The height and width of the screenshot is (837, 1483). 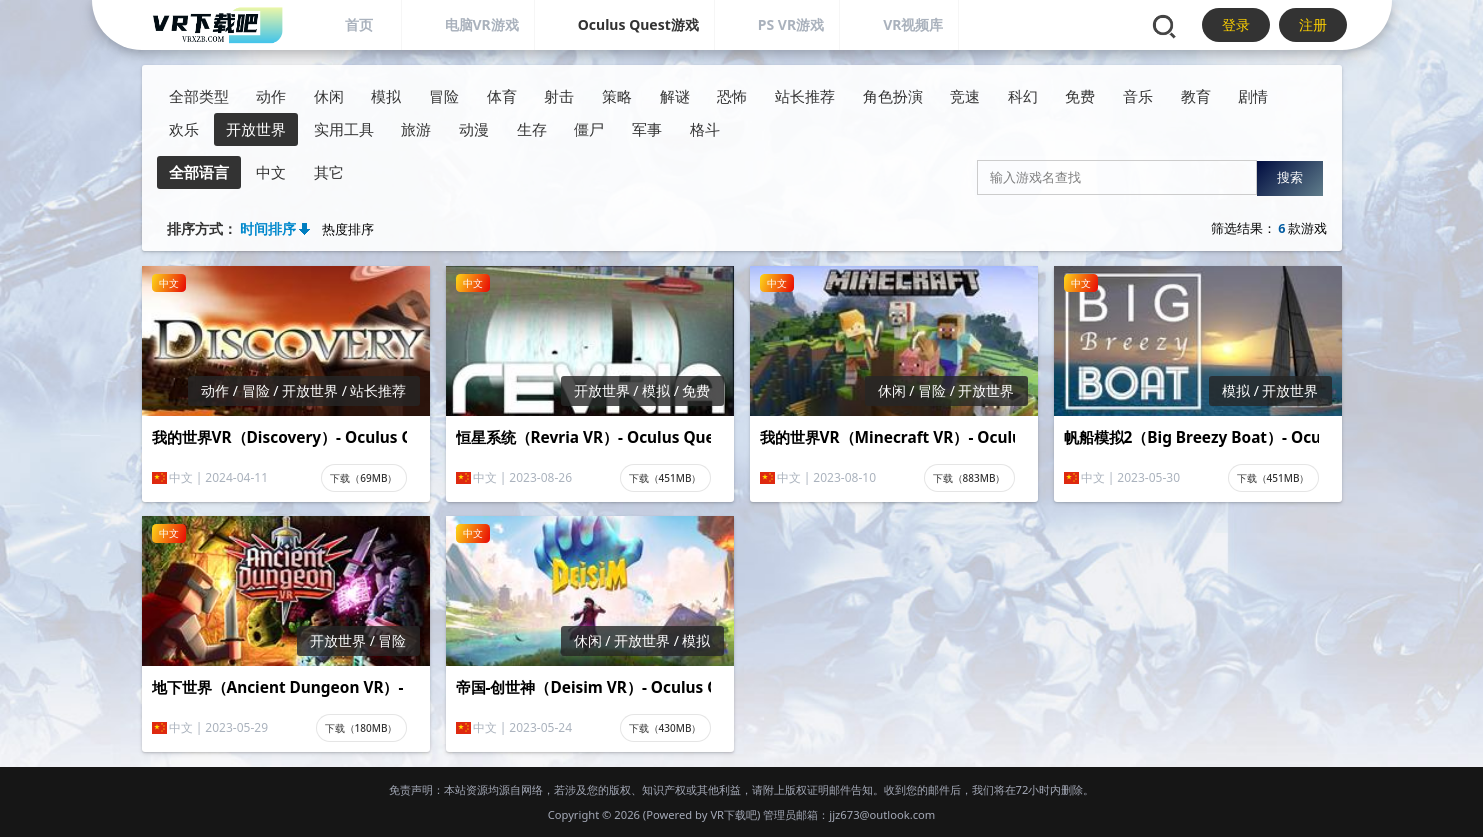 What do you see at coordinates (268, 228) in the screenshot?
I see `时间排序` at bounding box center [268, 228].